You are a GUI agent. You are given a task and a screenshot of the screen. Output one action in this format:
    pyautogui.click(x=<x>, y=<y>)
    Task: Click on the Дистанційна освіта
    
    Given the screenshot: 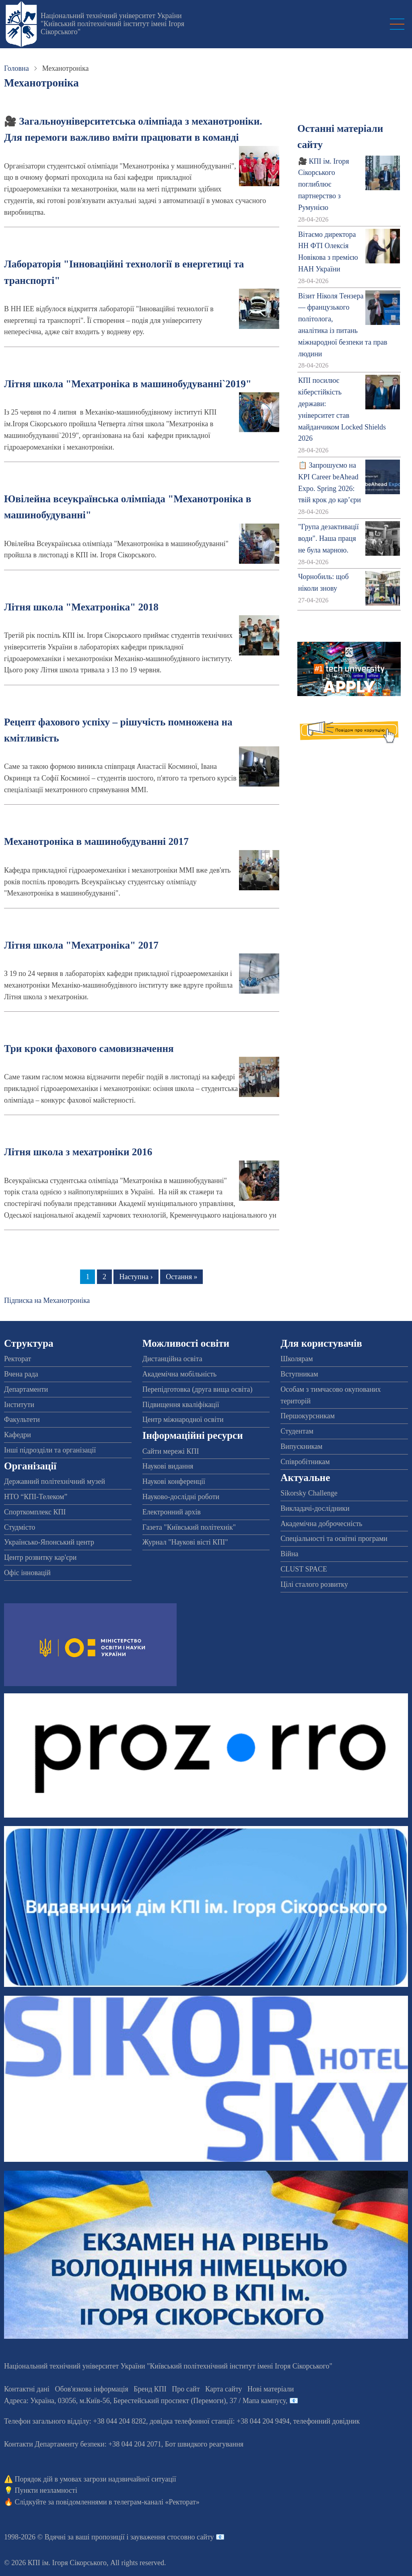 What is the action you would take?
    pyautogui.click(x=172, y=1359)
    